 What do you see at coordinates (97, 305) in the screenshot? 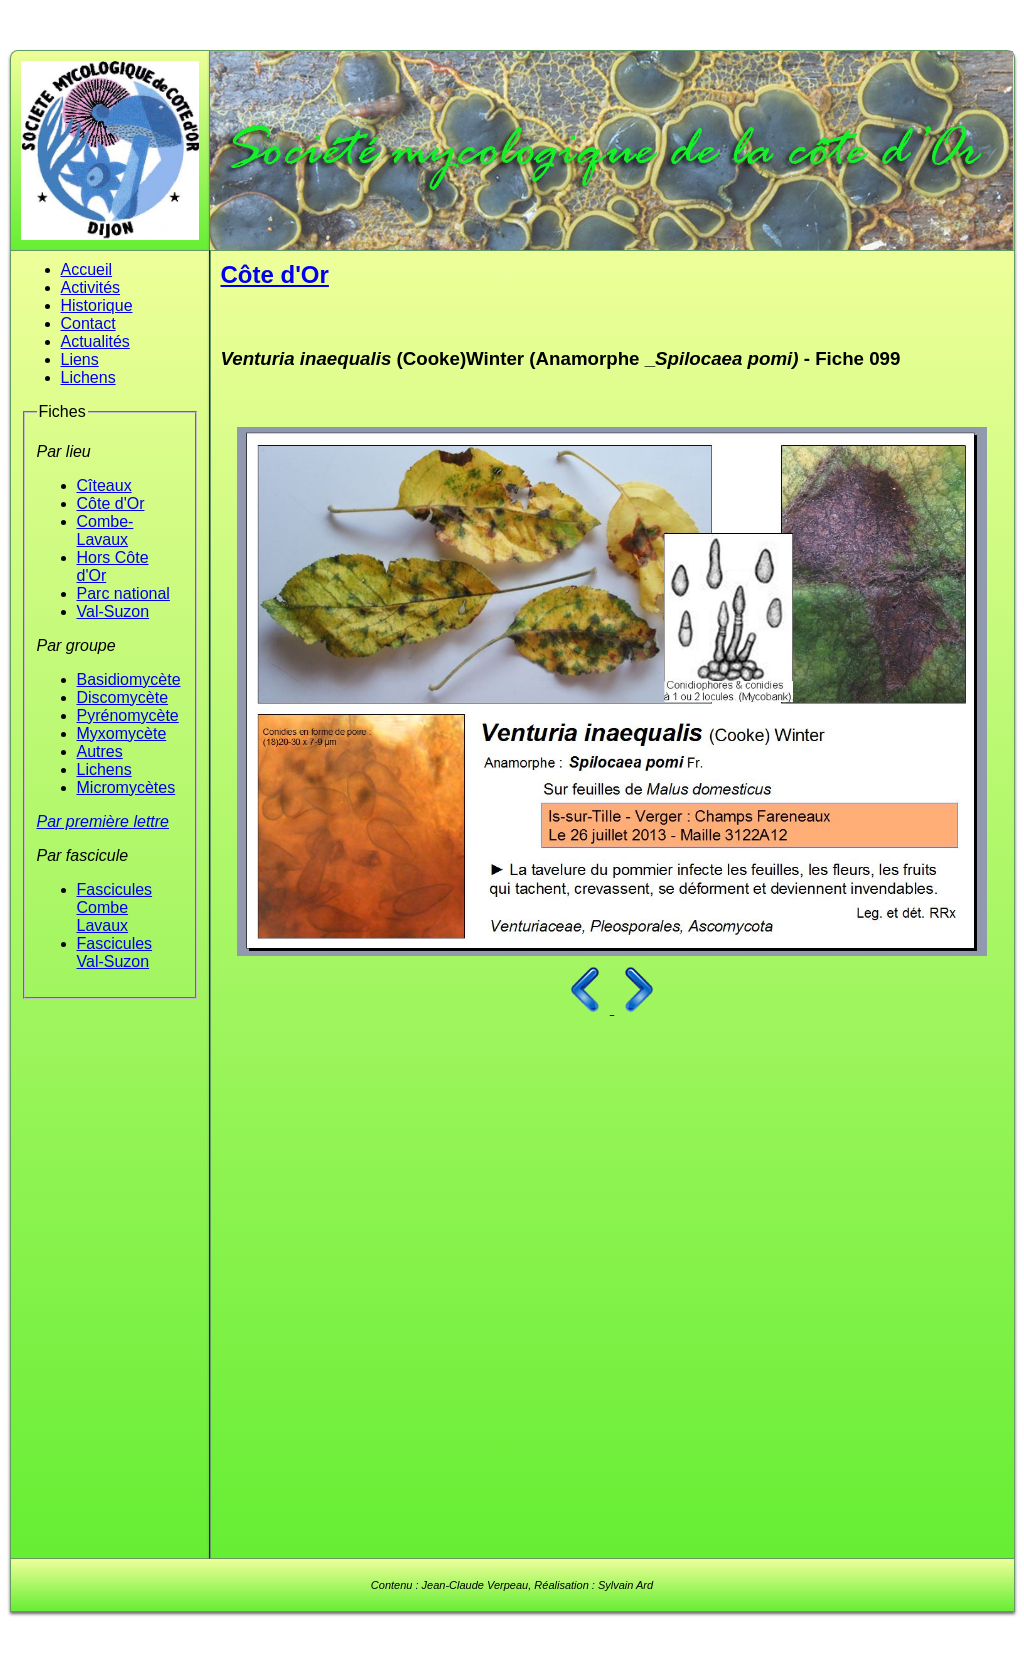
I see `Historique` at bounding box center [97, 305].